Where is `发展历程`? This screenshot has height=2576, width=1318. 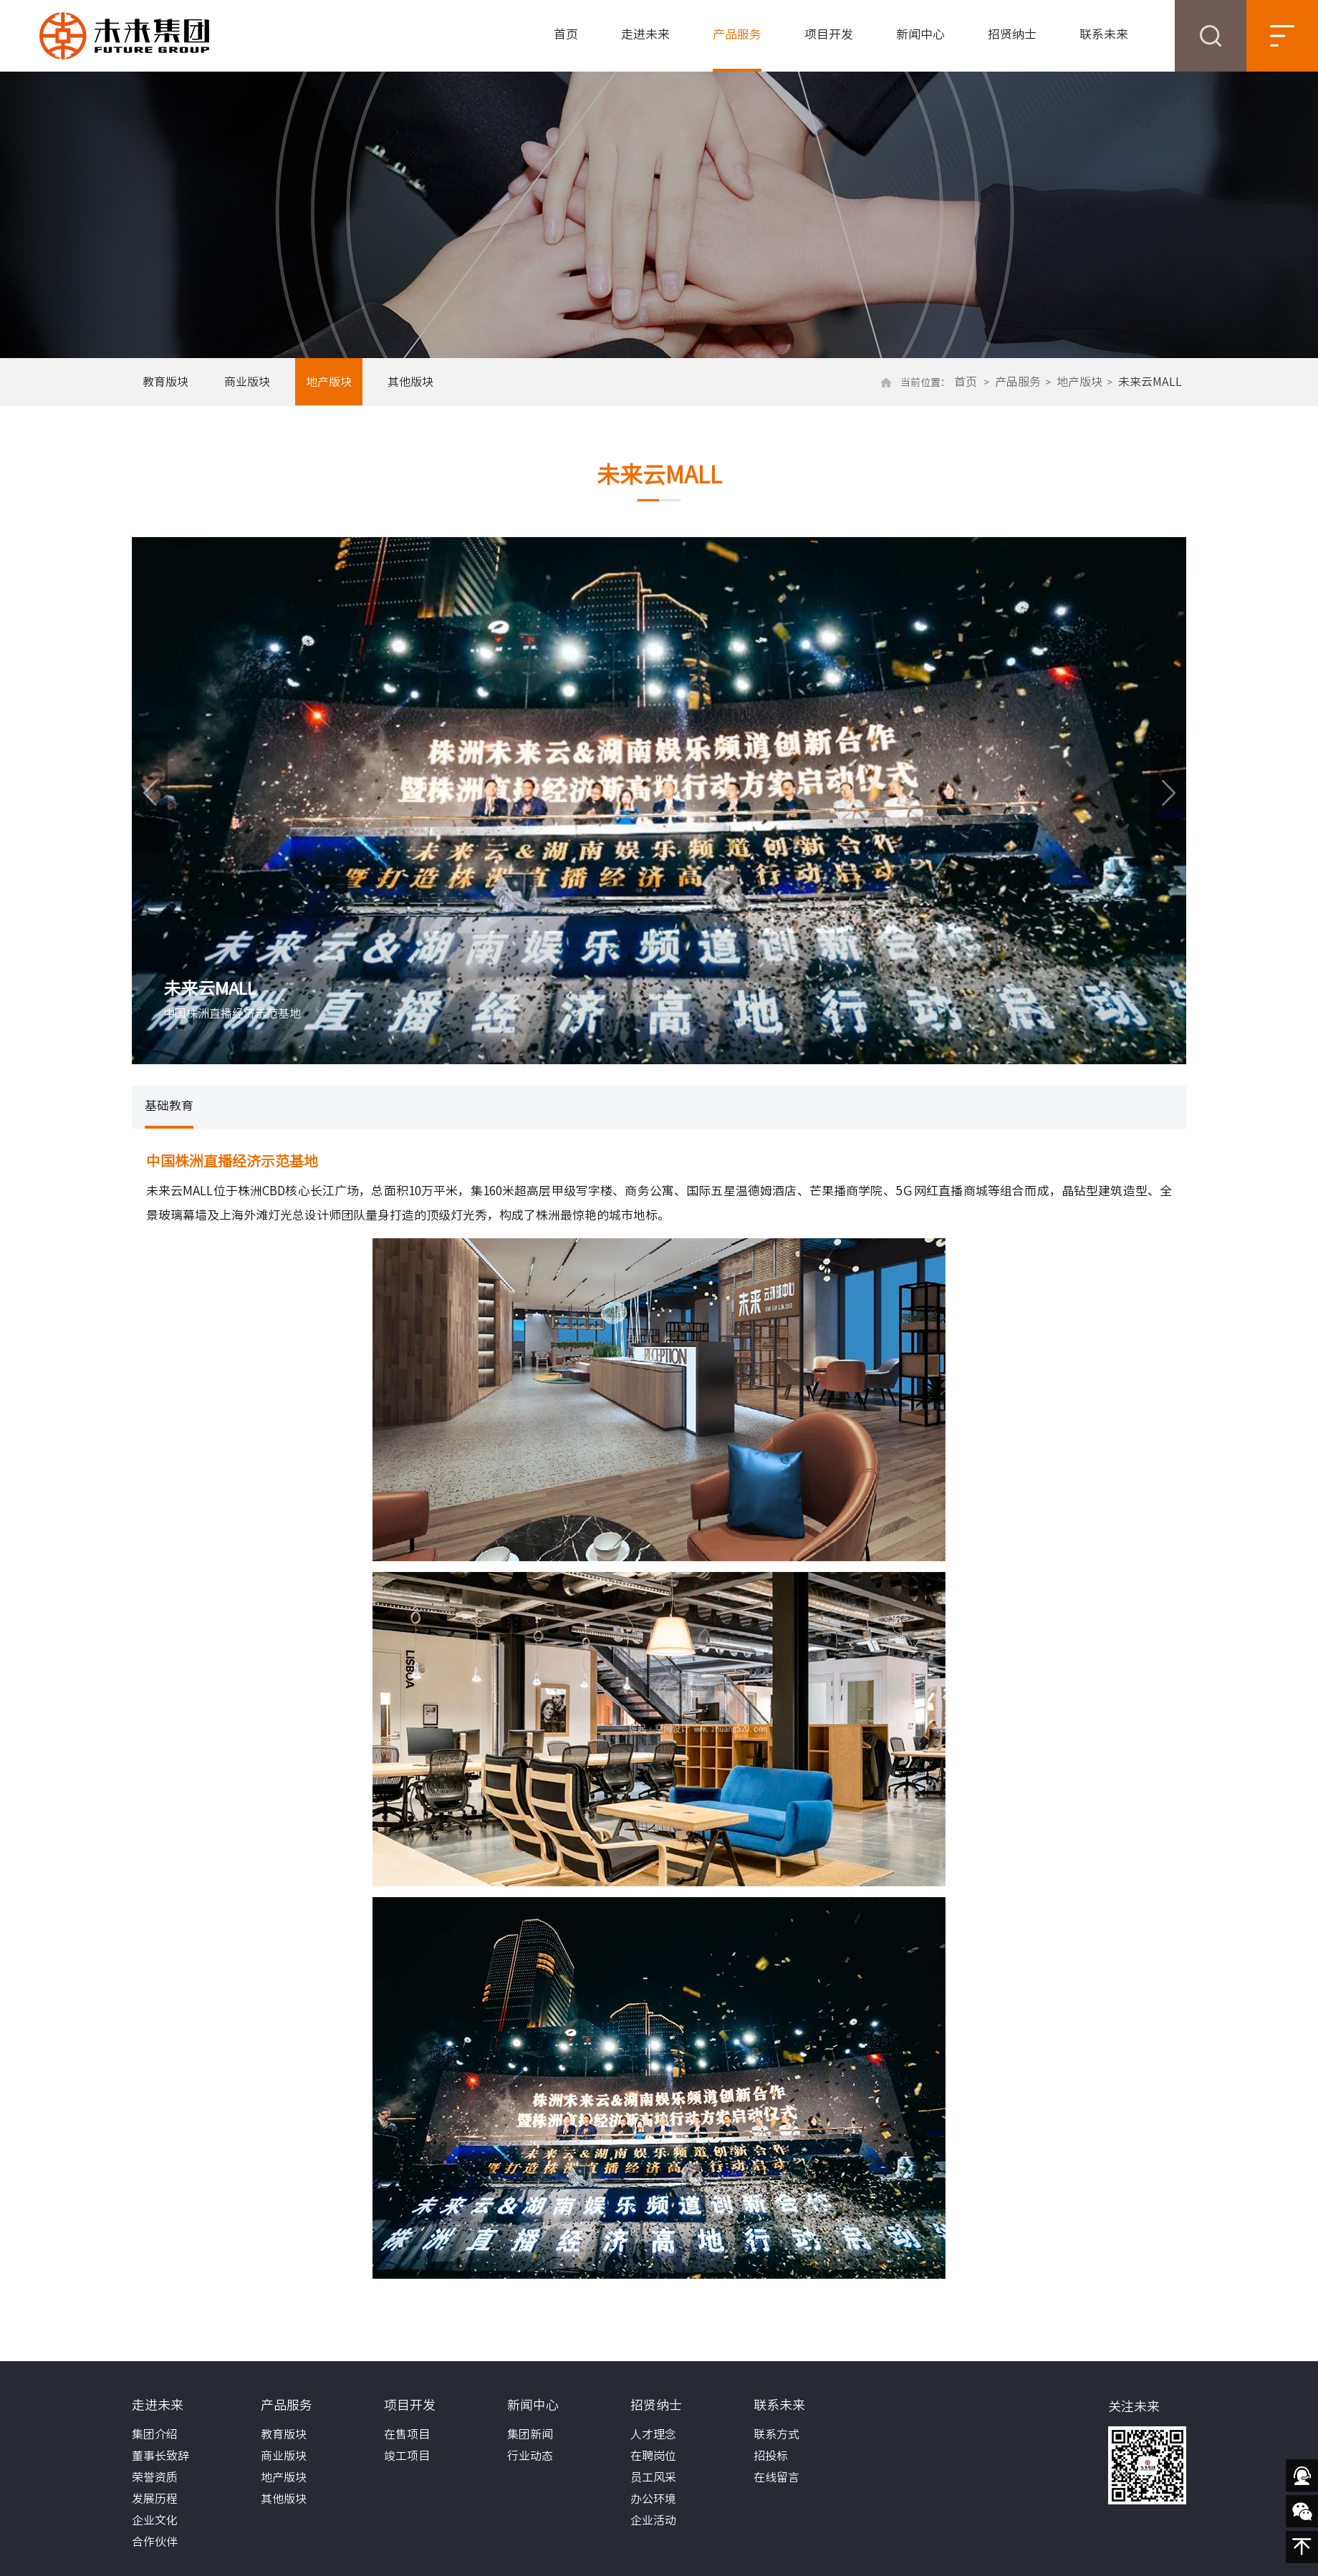 发展历程 is located at coordinates (155, 2498).